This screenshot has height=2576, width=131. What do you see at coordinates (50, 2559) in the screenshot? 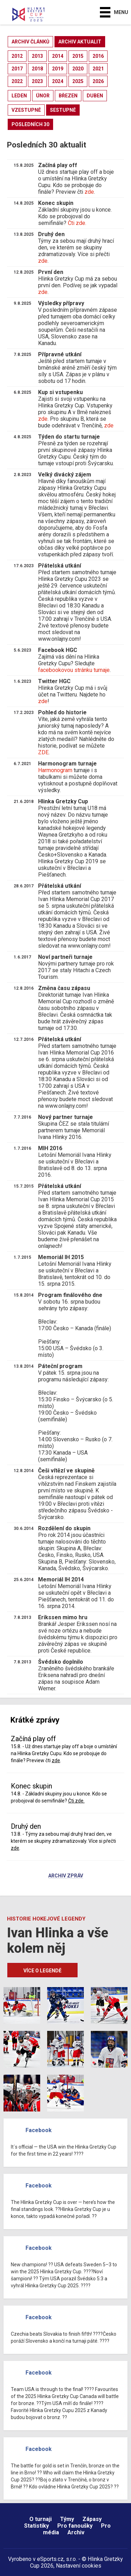
I see `eSports.cz` at bounding box center [50, 2559].